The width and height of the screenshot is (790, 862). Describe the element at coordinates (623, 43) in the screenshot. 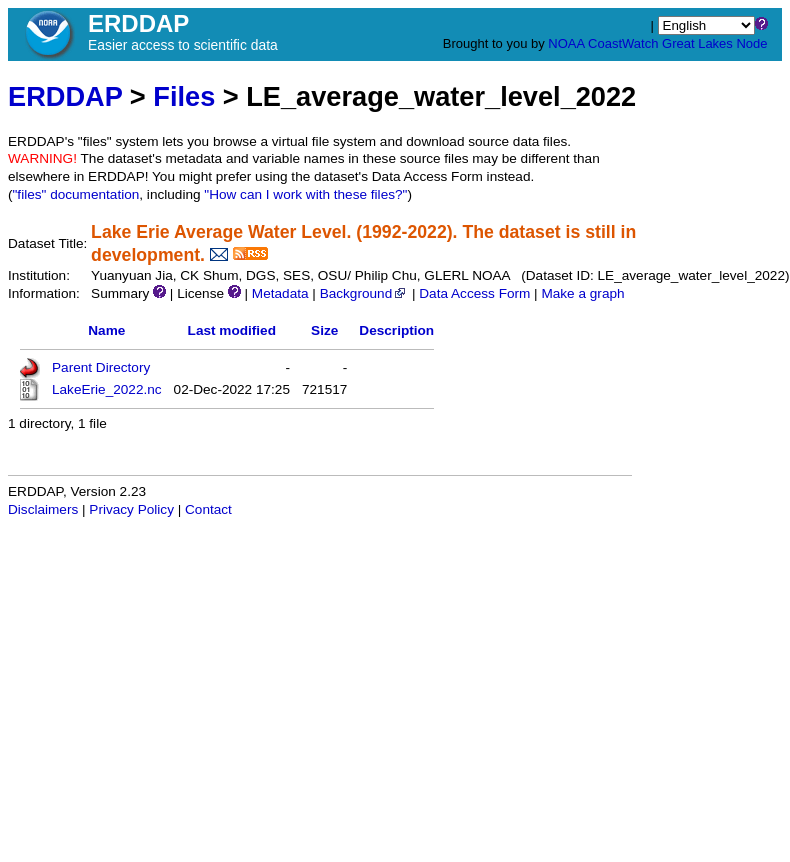

I see `CoastWatch` at that location.